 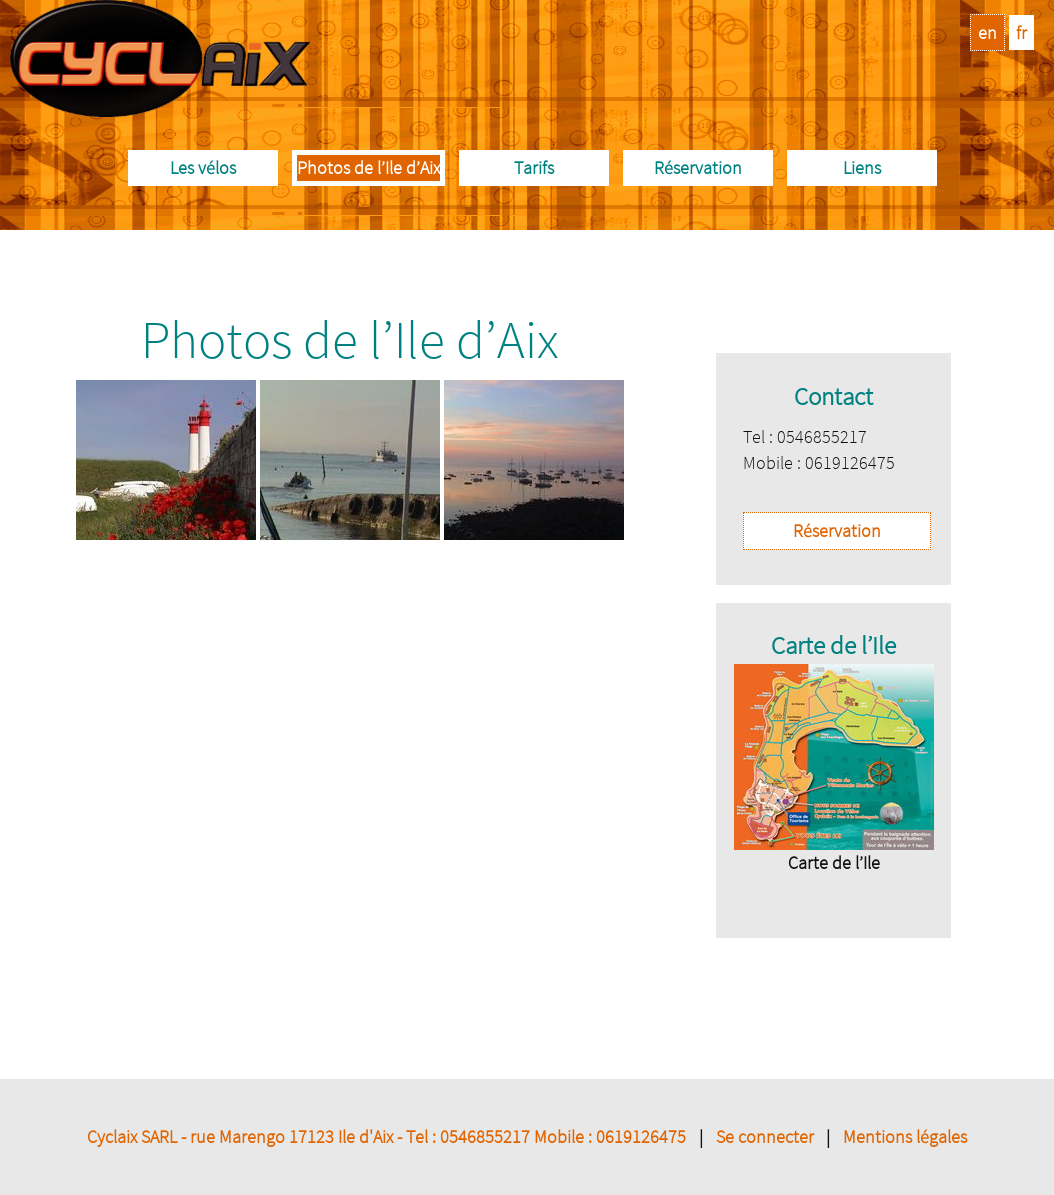 I want to click on Tarifs, so click(x=534, y=167).